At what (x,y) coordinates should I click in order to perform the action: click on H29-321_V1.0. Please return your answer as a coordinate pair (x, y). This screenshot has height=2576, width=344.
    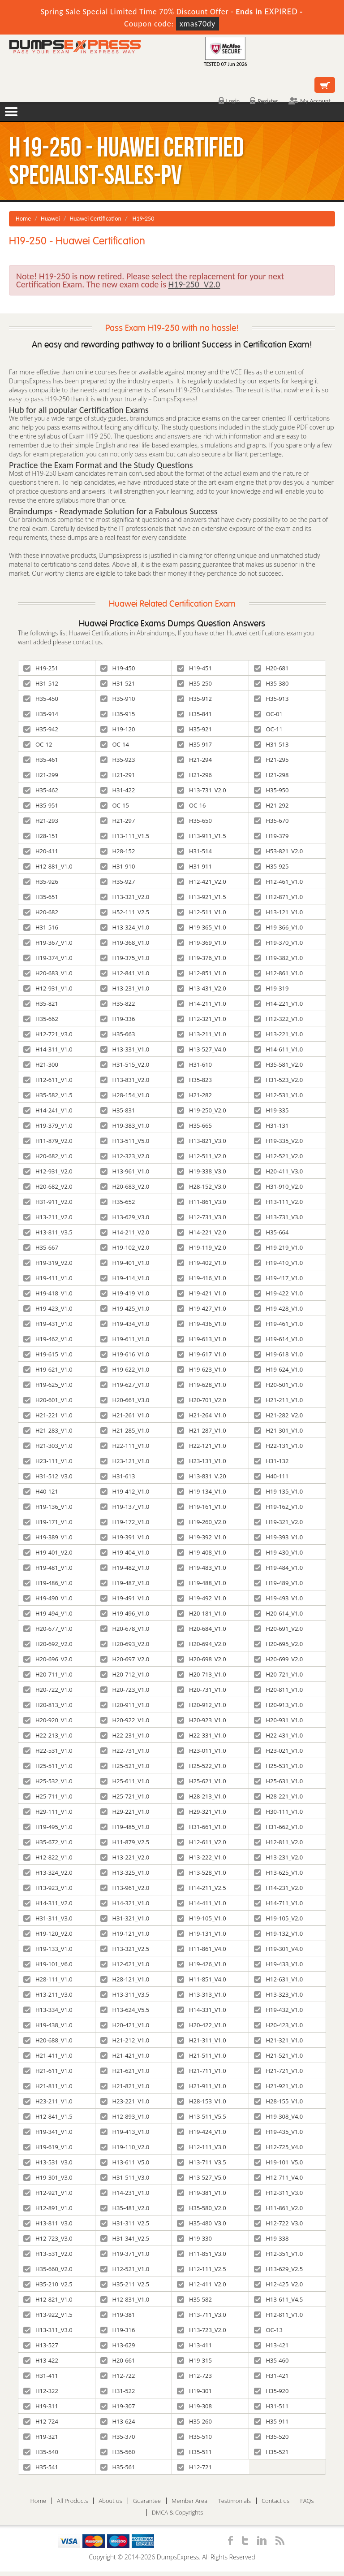
    Looking at the image, I should click on (201, 1811).